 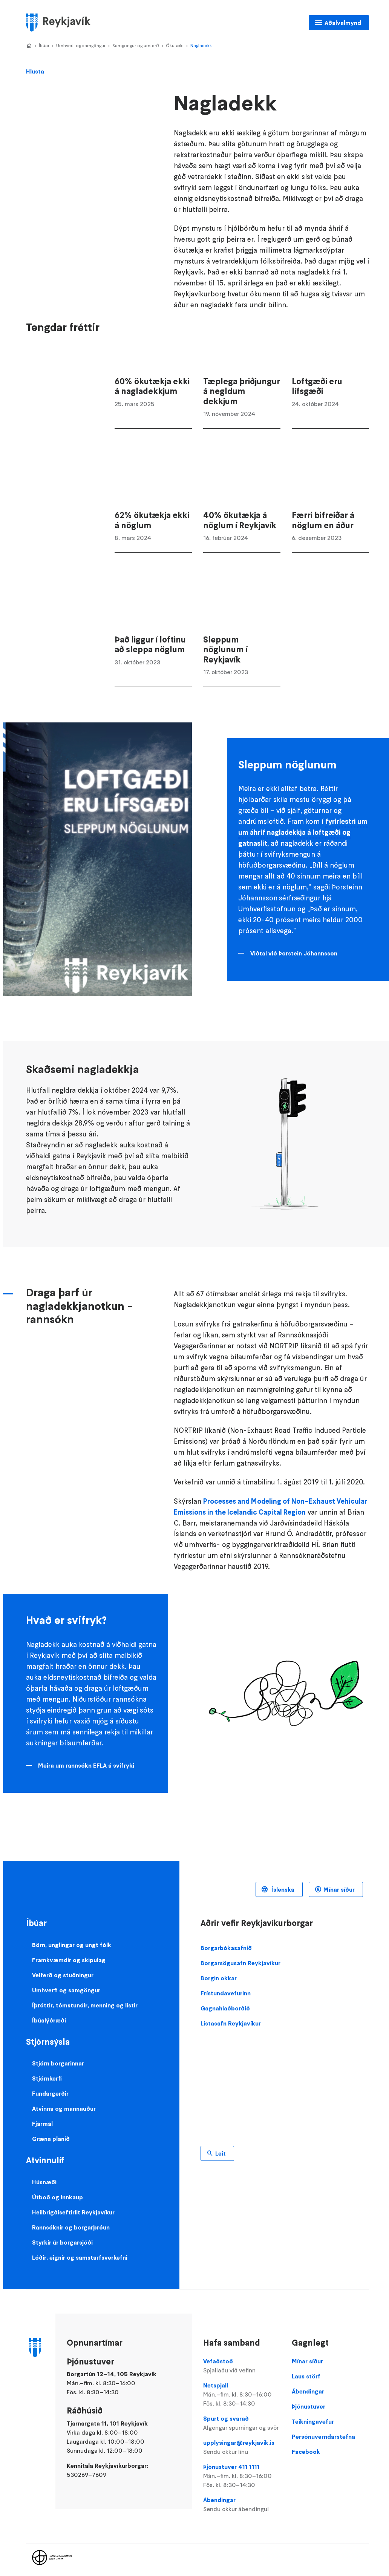 I want to click on Ökutæki, so click(x=175, y=45).